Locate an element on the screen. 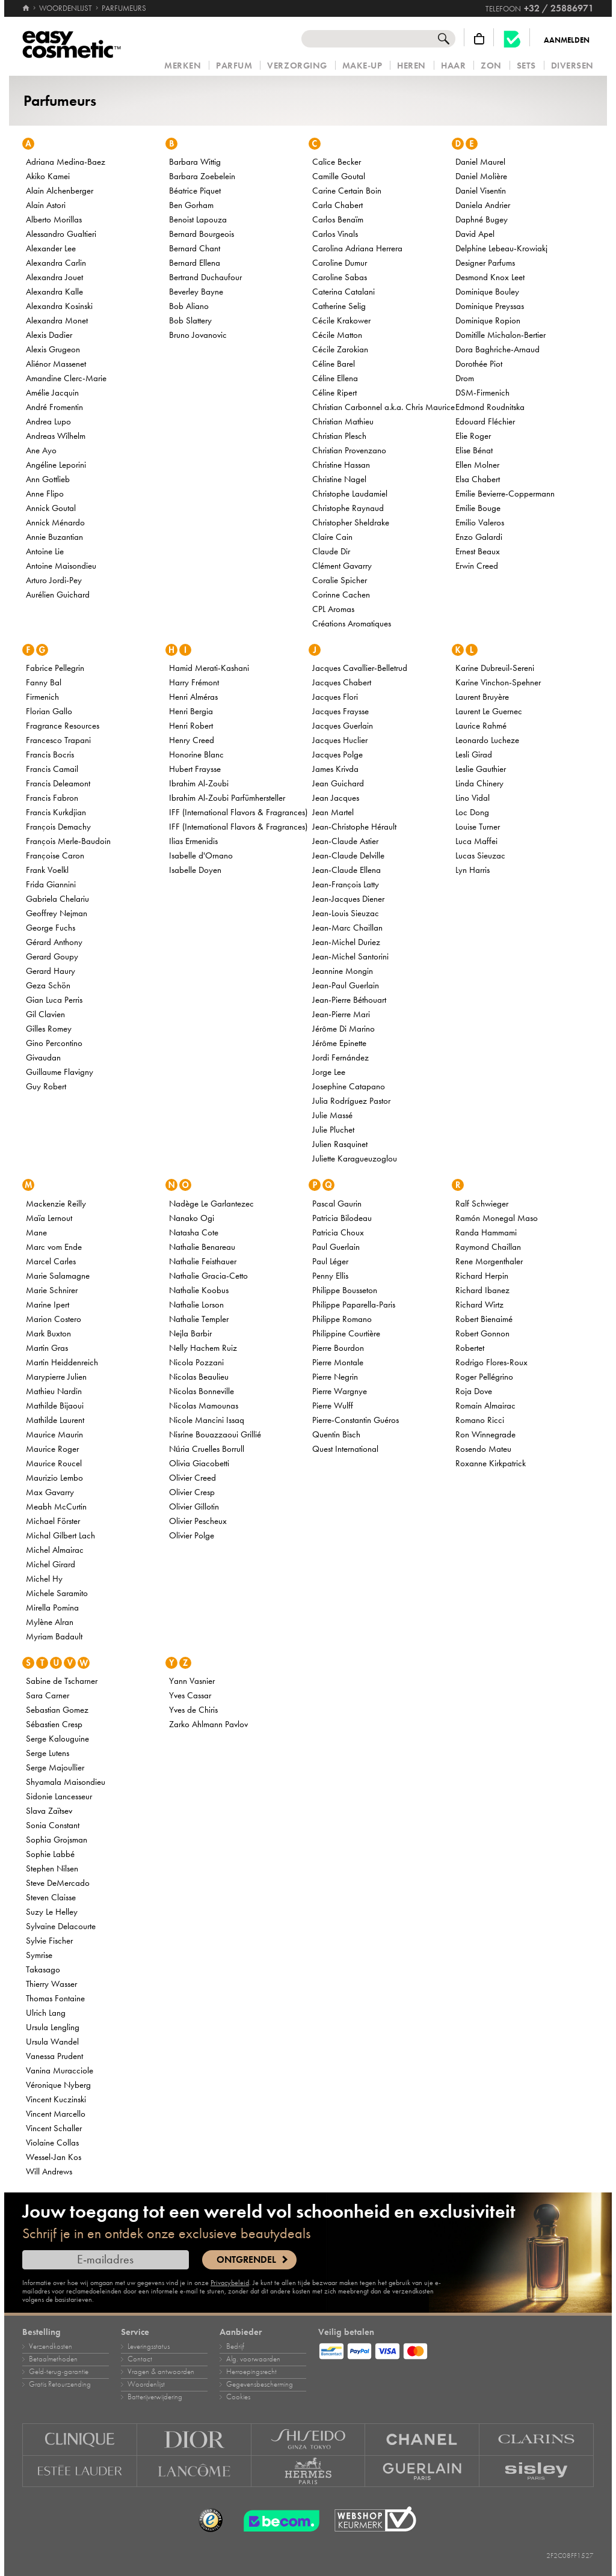 This screenshot has width=616, height=2576. Céline Ripert is located at coordinates (334, 392).